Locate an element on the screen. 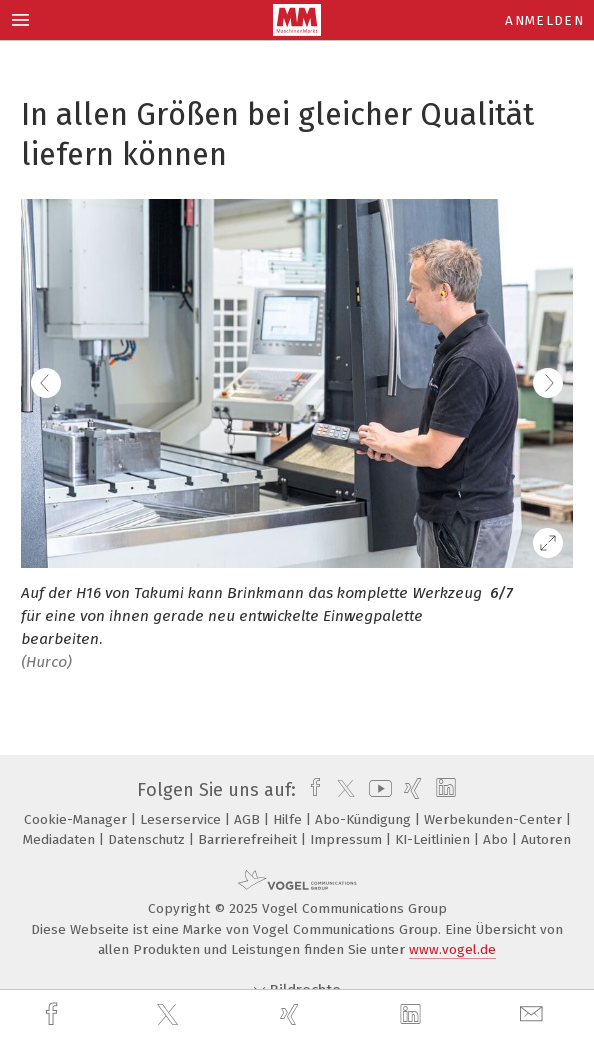 Image resolution: width=594 pixels, height=1039 pixels. Werbekunden-Center is located at coordinates (495, 819).